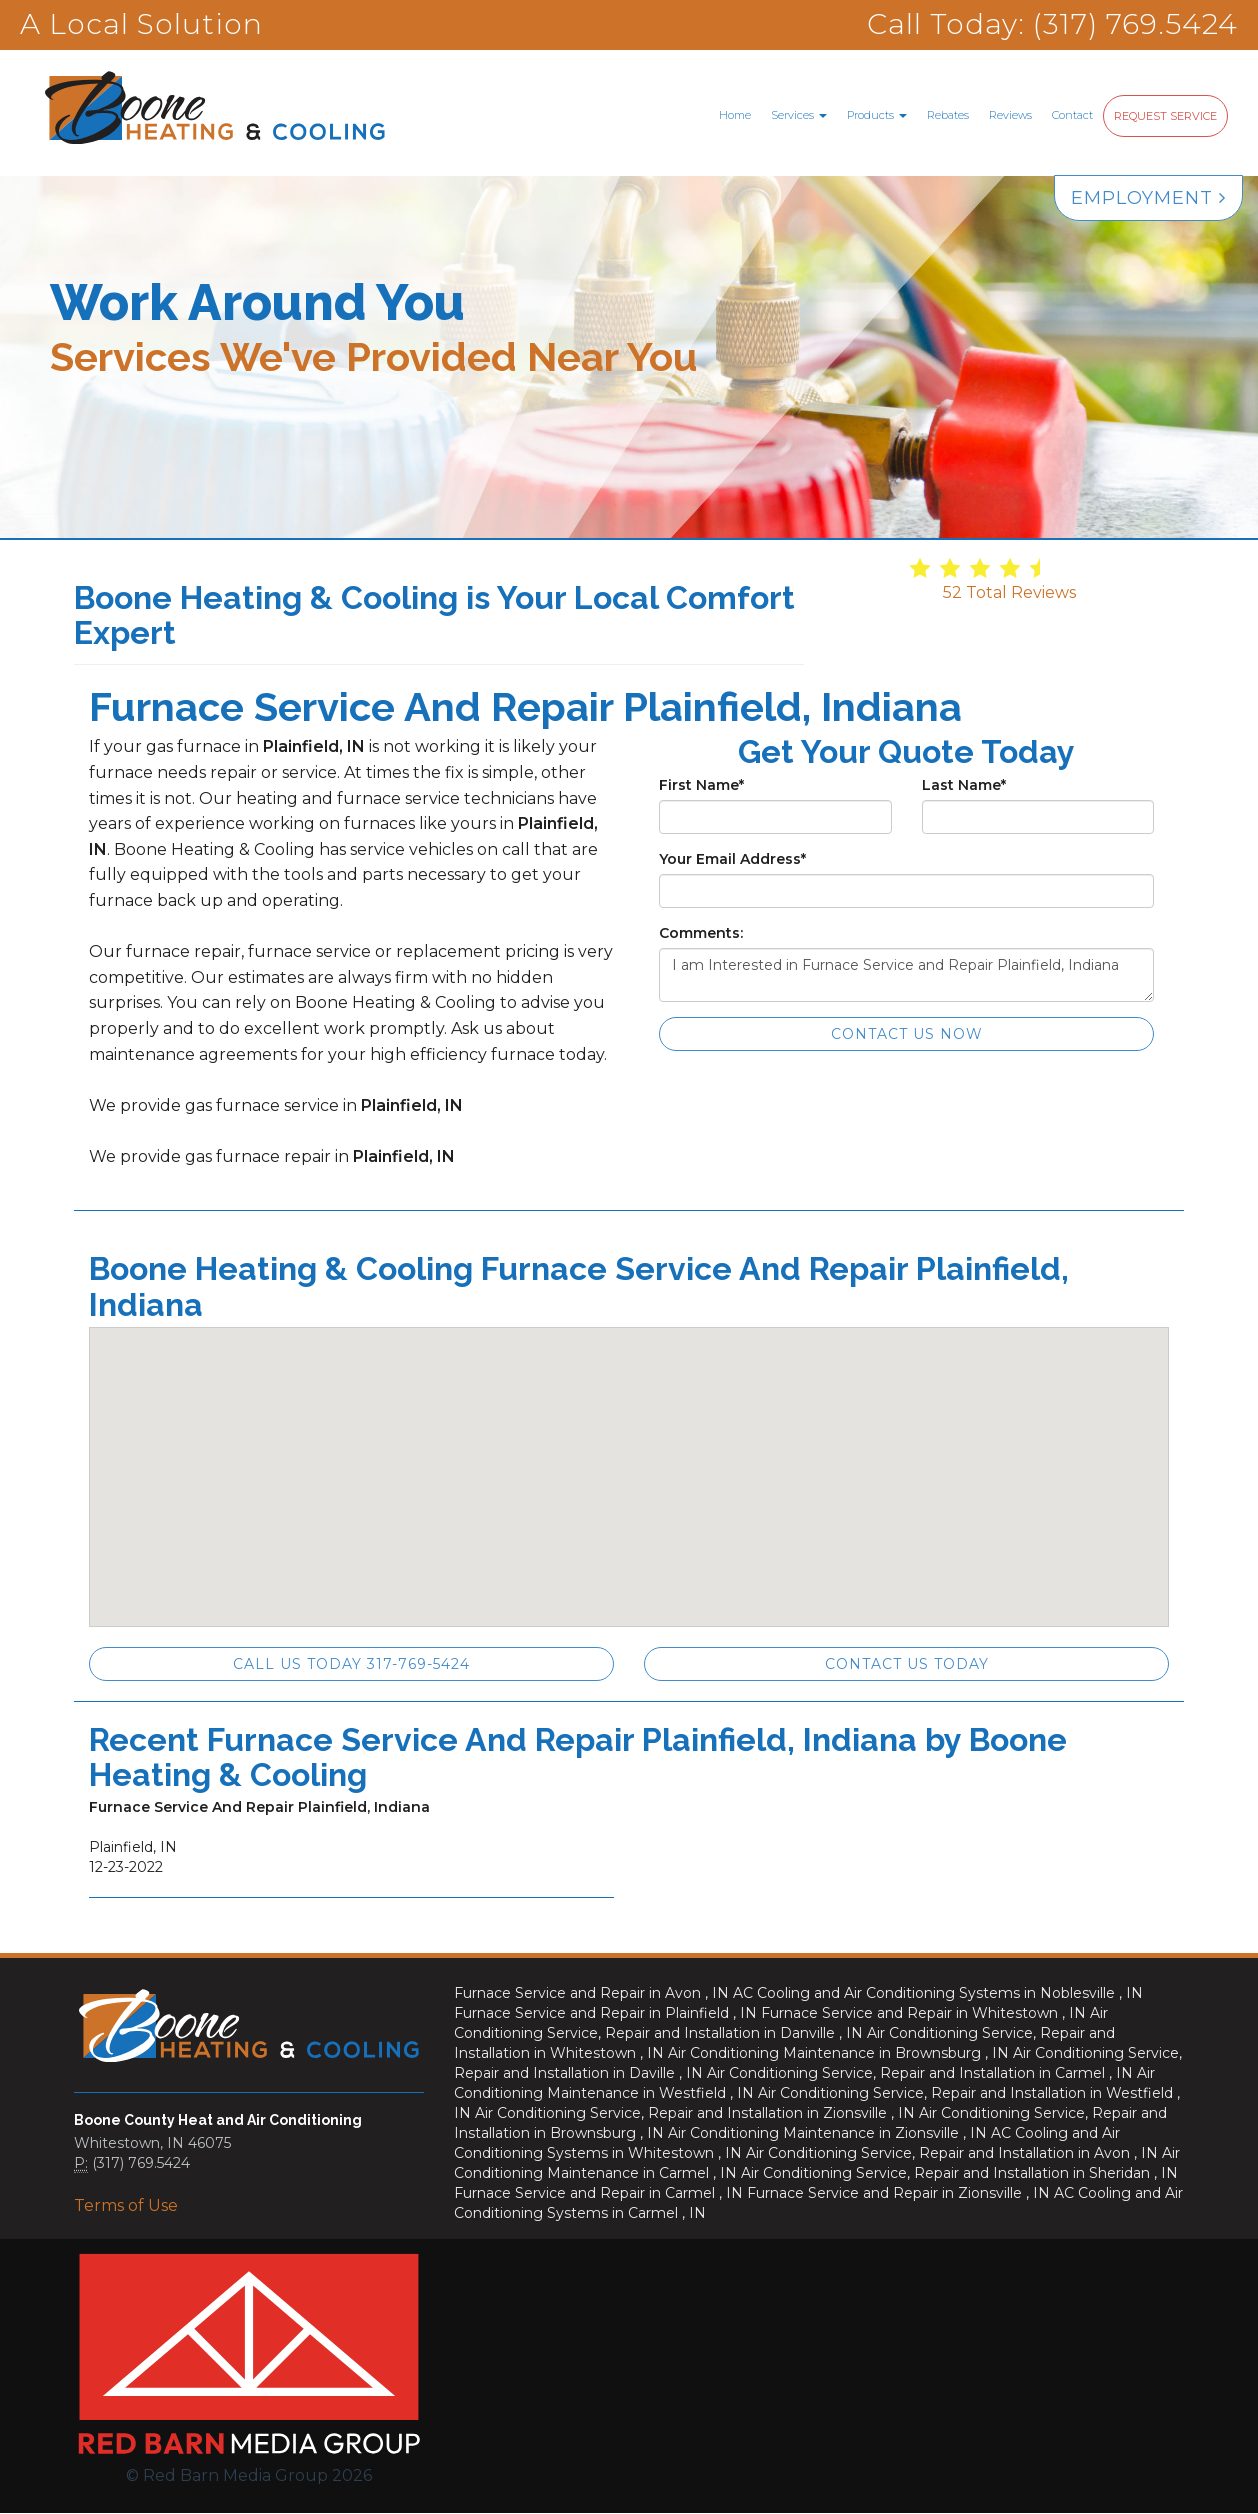  Describe the element at coordinates (1009, 592) in the screenshot. I see `Total Reviews` at that location.